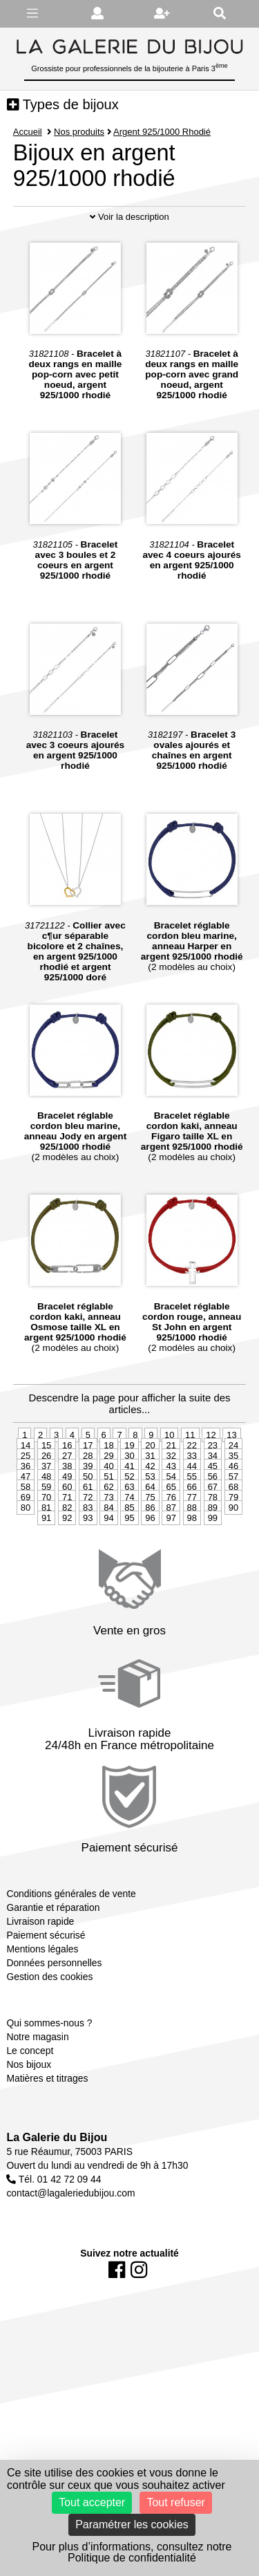 Image resolution: width=259 pixels, height=2576 pixels. Describe the element at coordinates (56, 2175) in the screenshot. I see `La Galerie du Bijou` at that location.